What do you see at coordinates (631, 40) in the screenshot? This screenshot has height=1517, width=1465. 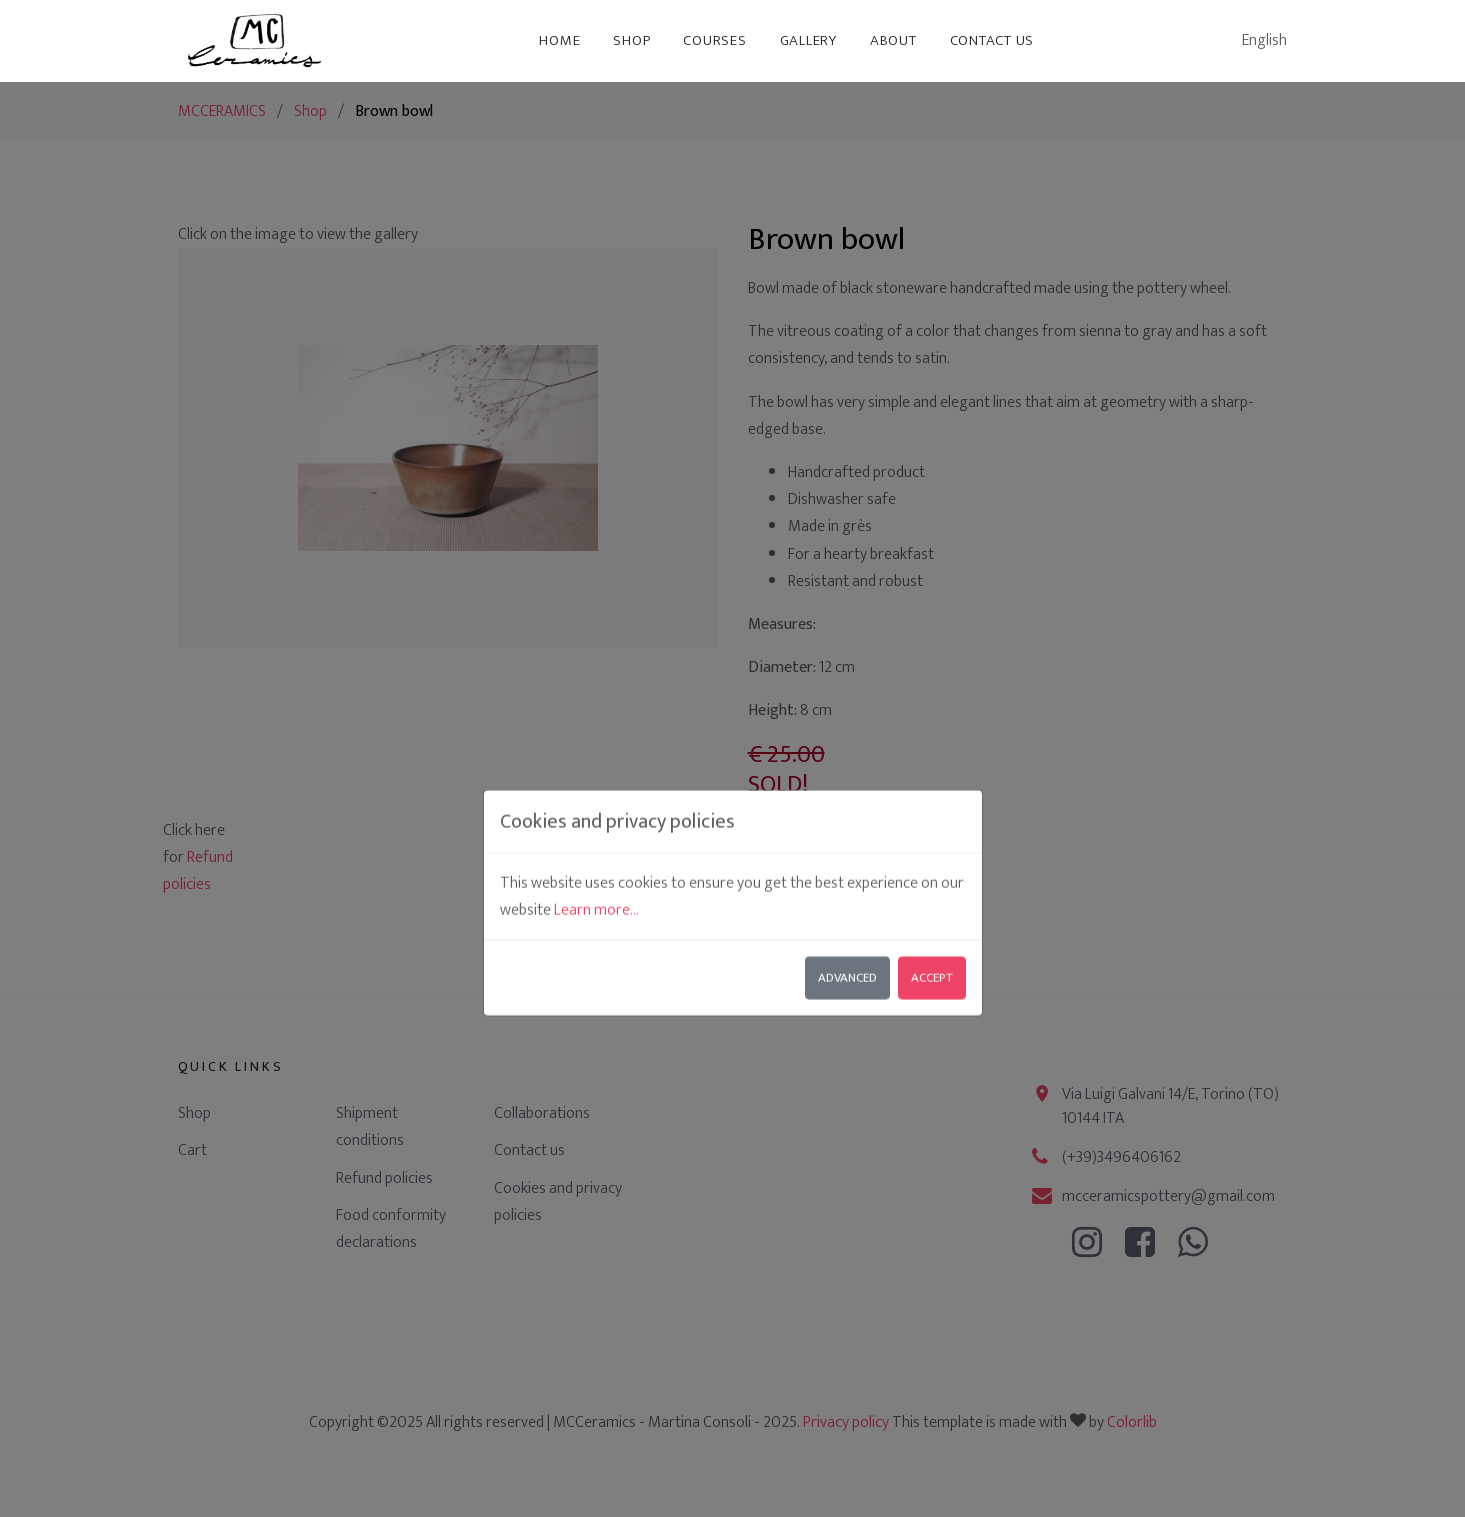 I see `Shop` at bounding box center [631, 40].